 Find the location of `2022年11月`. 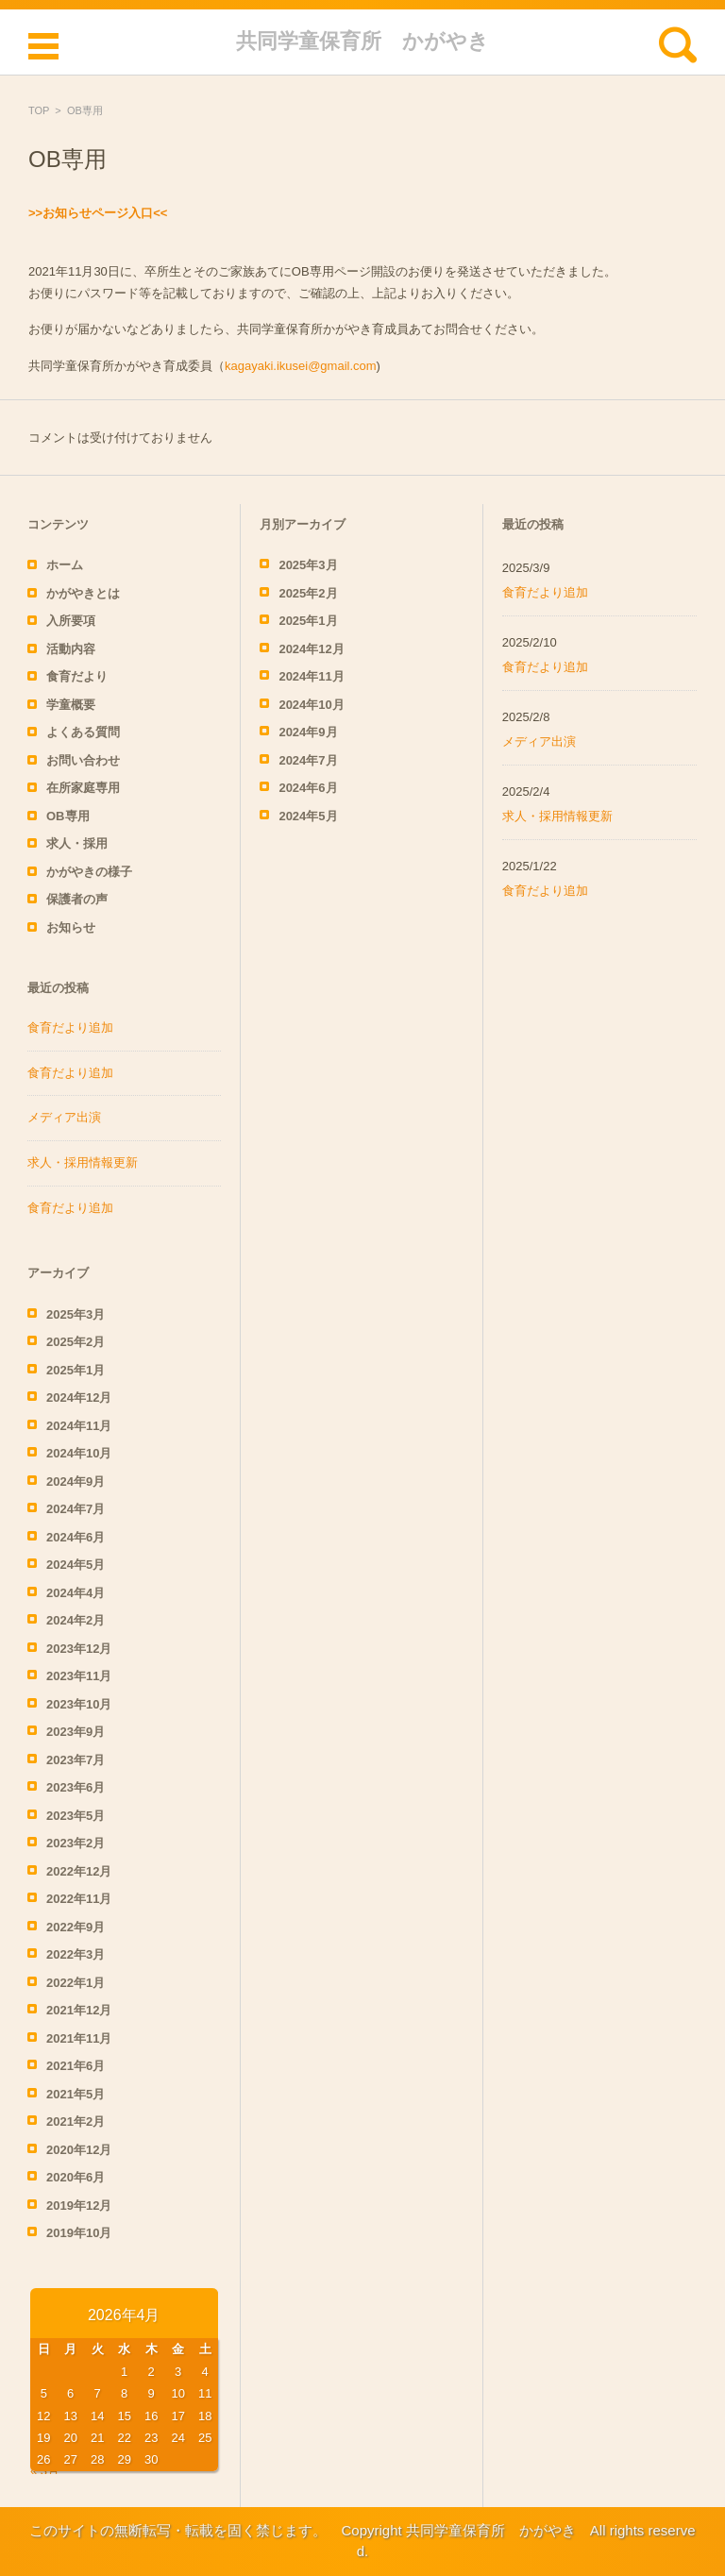

2022年11月 is located at coordinates (78, 1899).